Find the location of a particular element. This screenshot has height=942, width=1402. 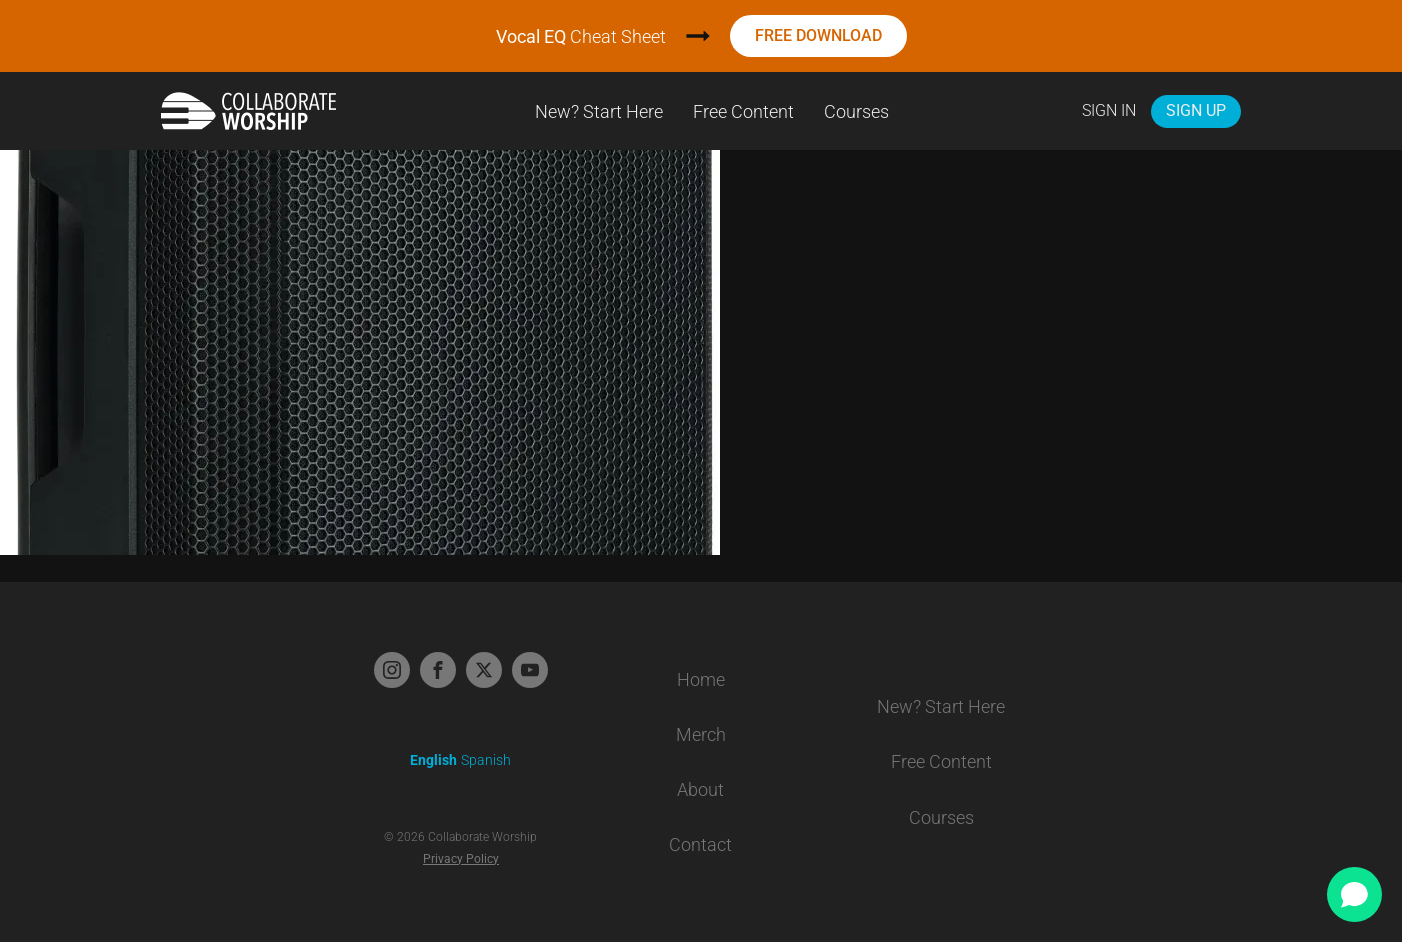

English is located at coordinates (433, 760).